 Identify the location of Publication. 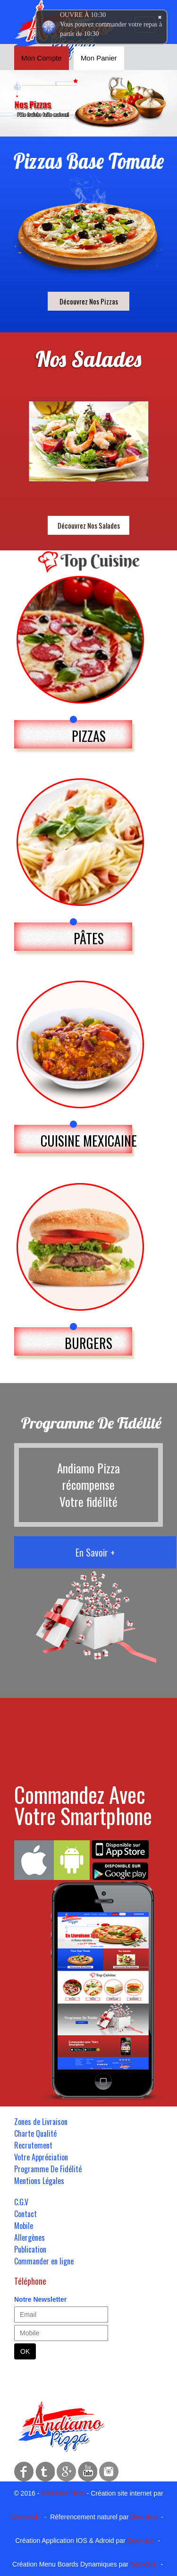
(30, 2249).